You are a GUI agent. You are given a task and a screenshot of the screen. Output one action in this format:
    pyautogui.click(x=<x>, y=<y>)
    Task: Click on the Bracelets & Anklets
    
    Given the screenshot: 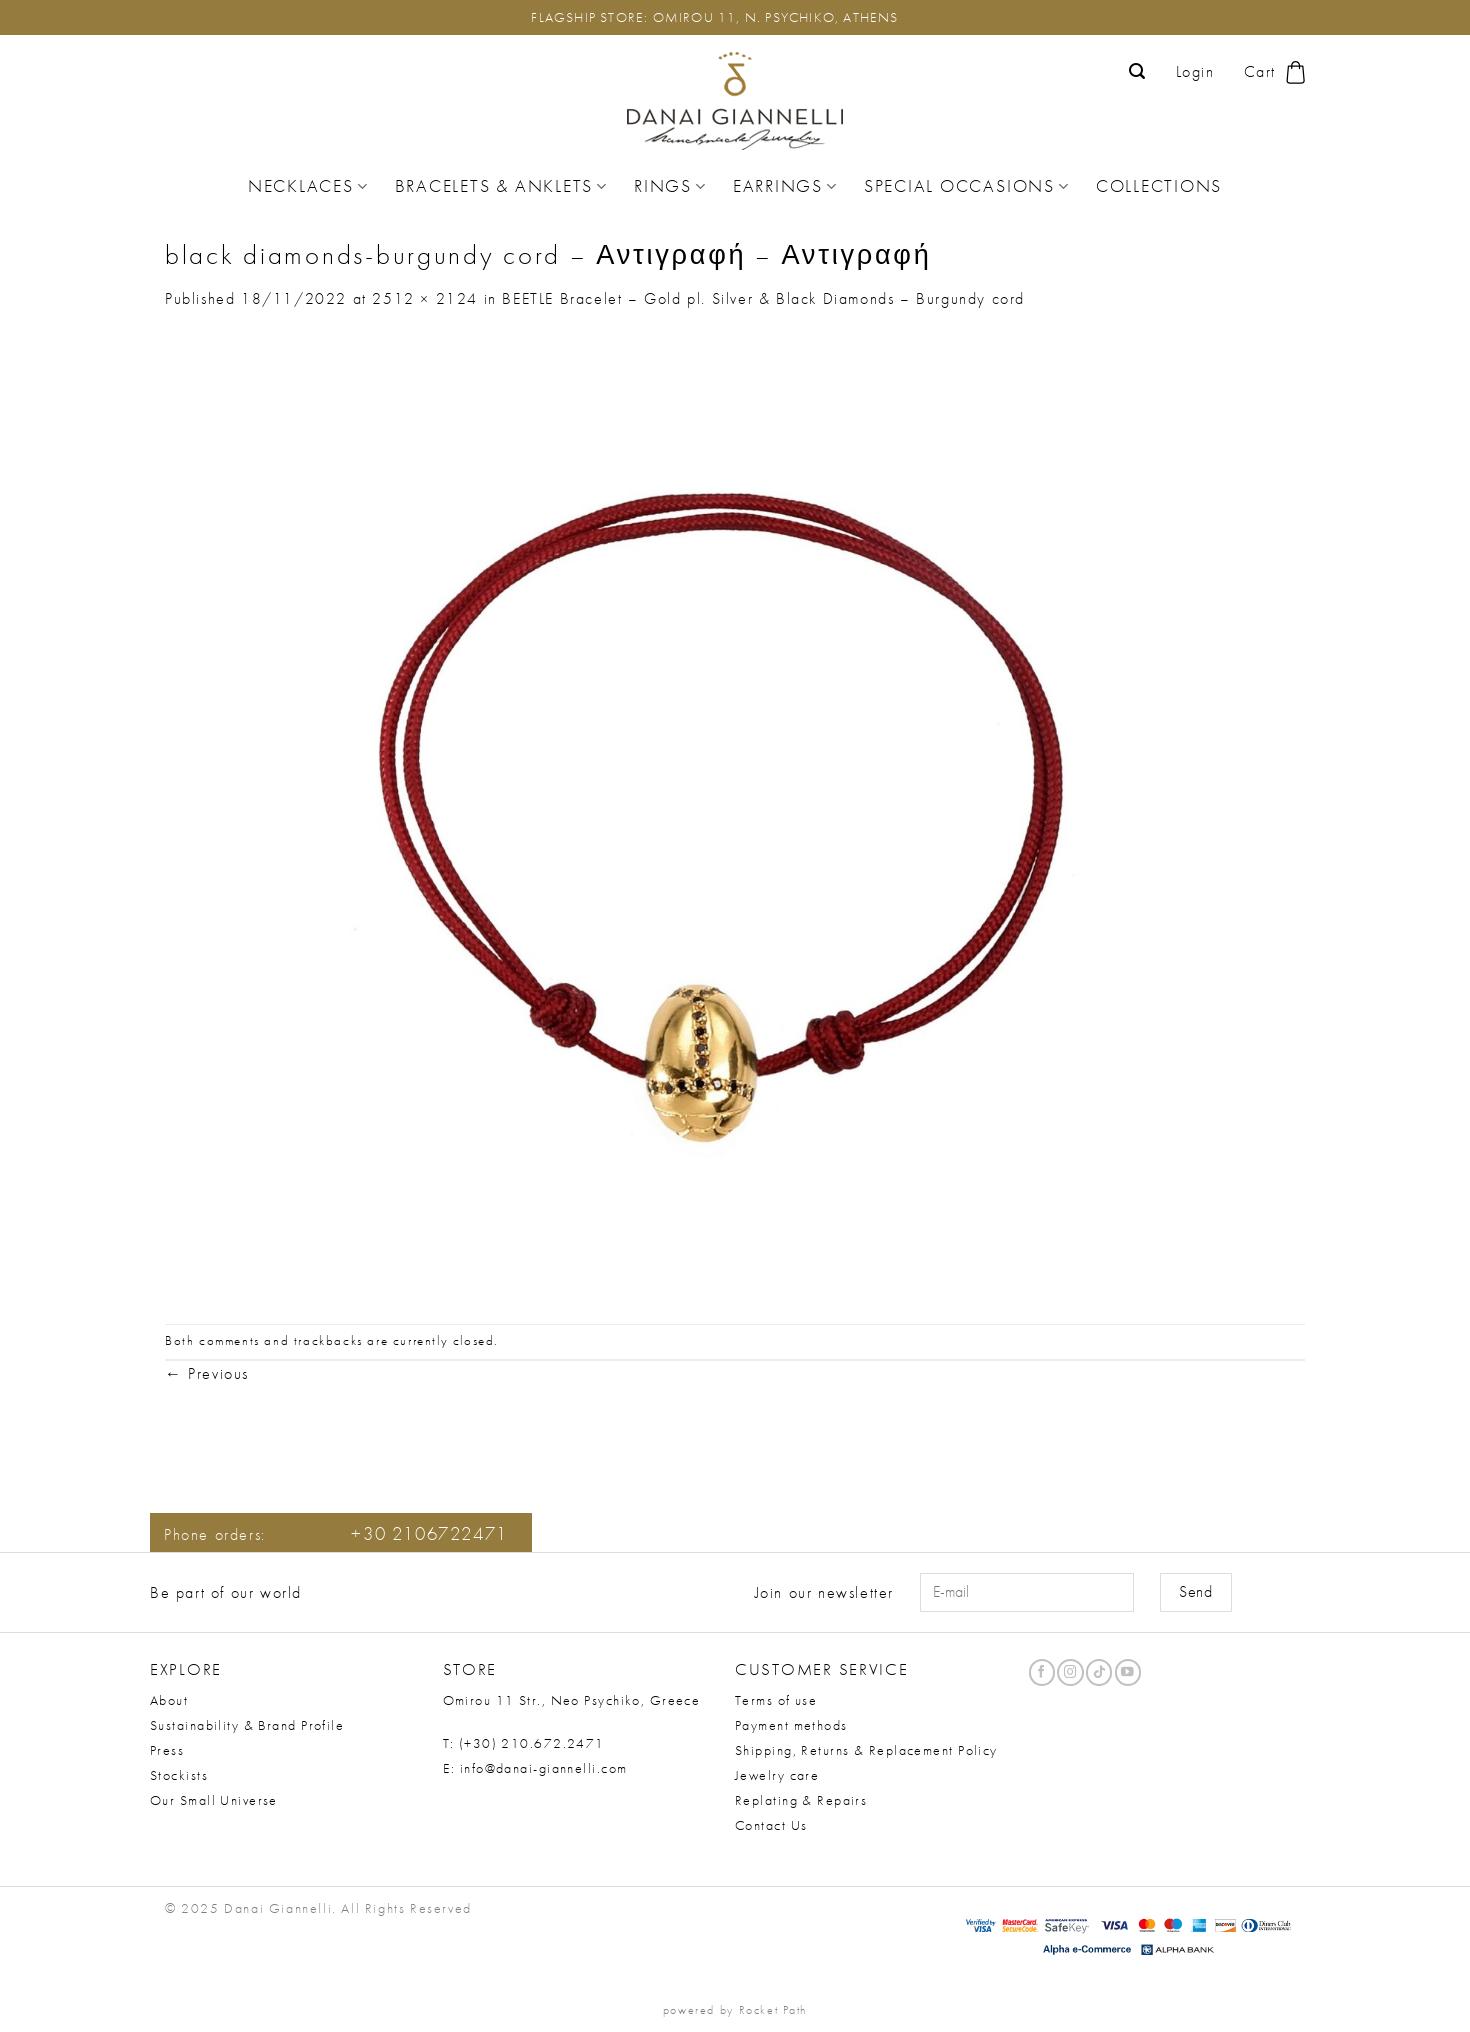 What is the action you would take?
    pyautogui.click(x=501, y=186)
    